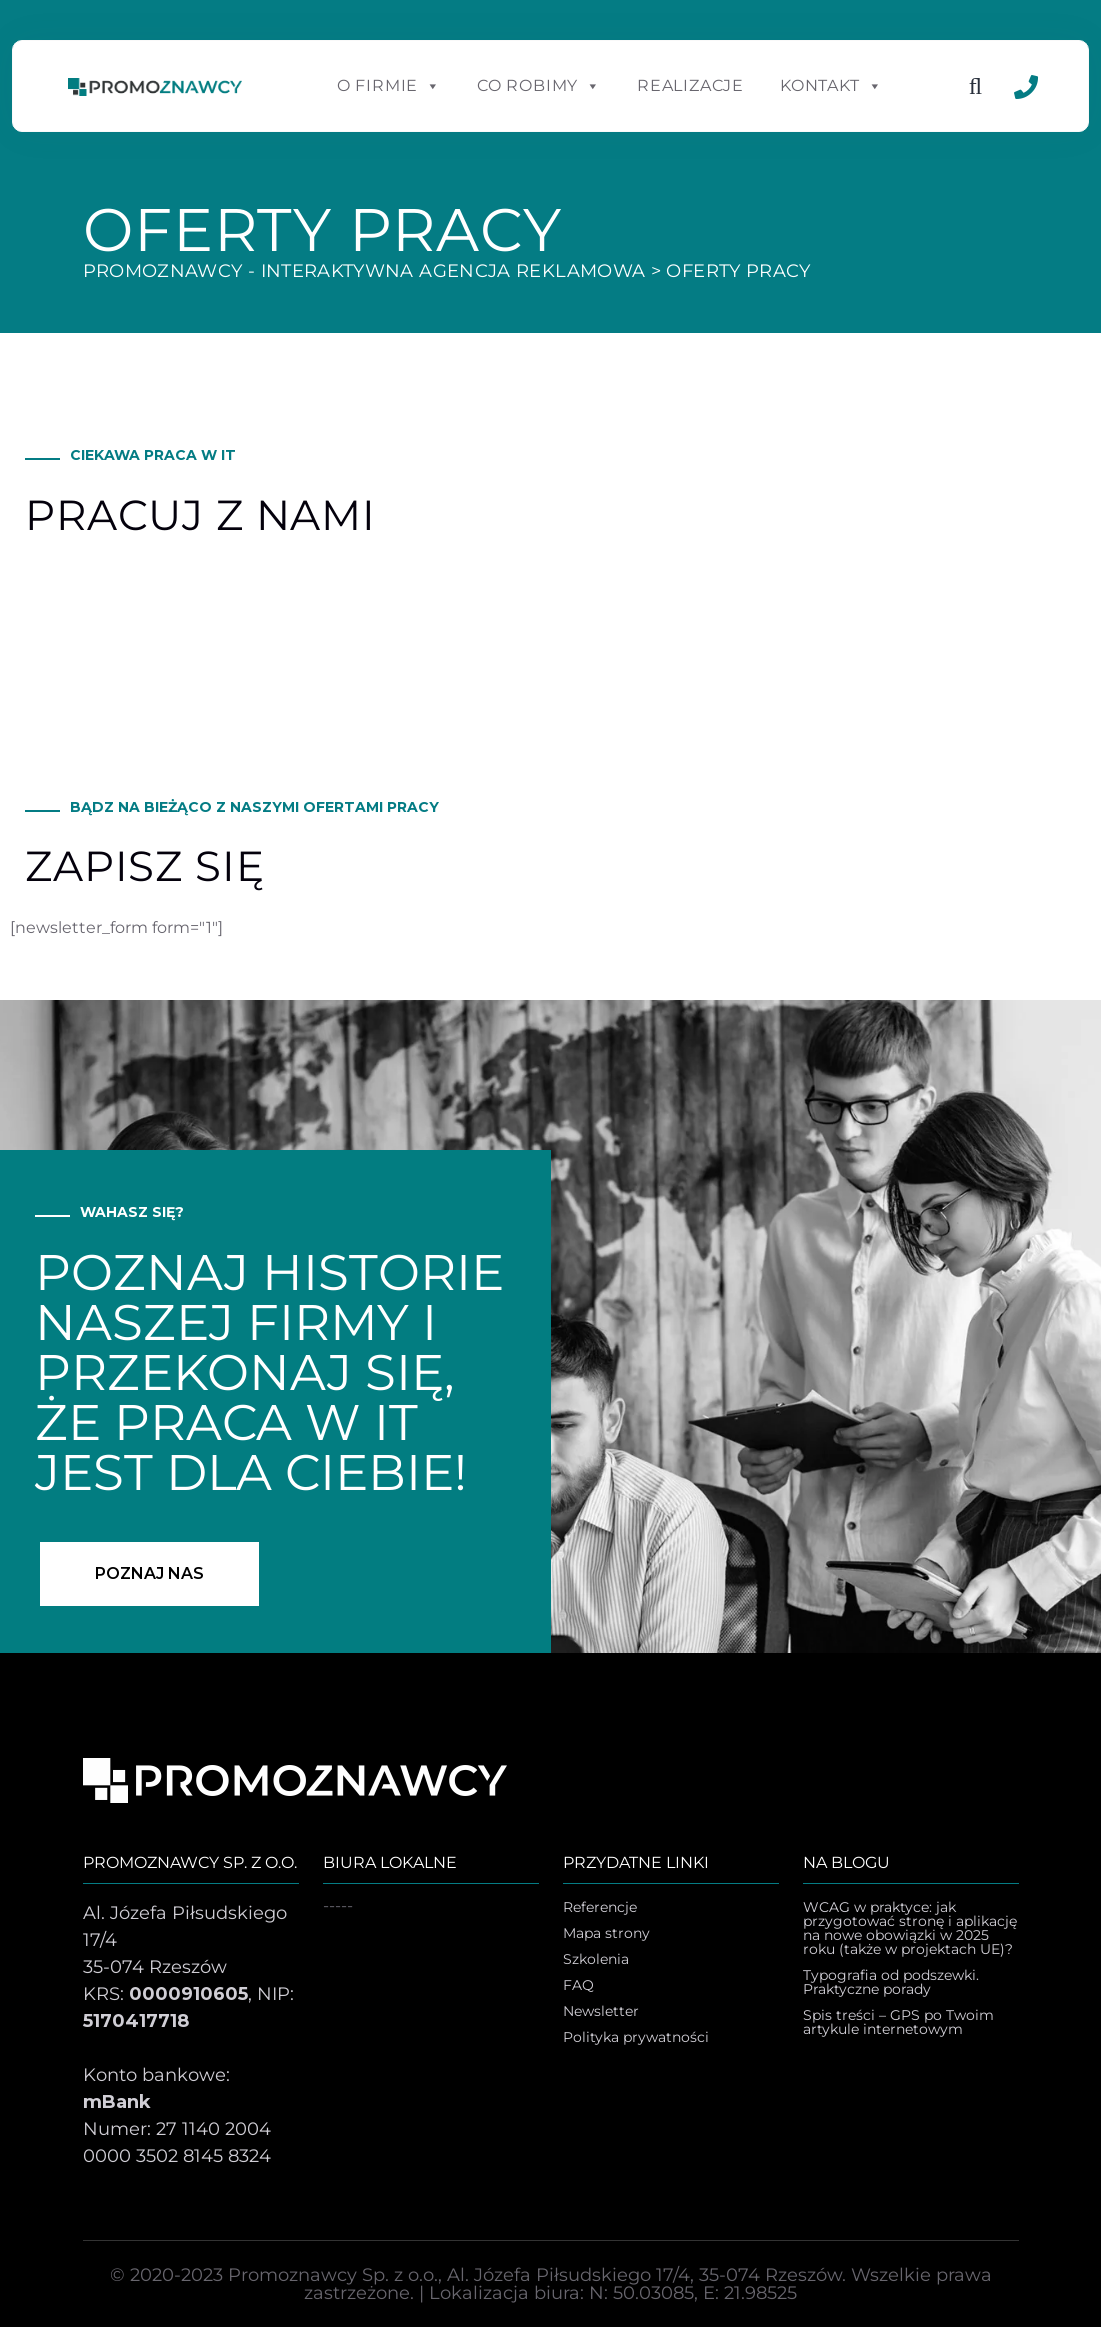 This screenshot has height=2327, width=1101. I want to click on Referencje, so click(600, 1908).